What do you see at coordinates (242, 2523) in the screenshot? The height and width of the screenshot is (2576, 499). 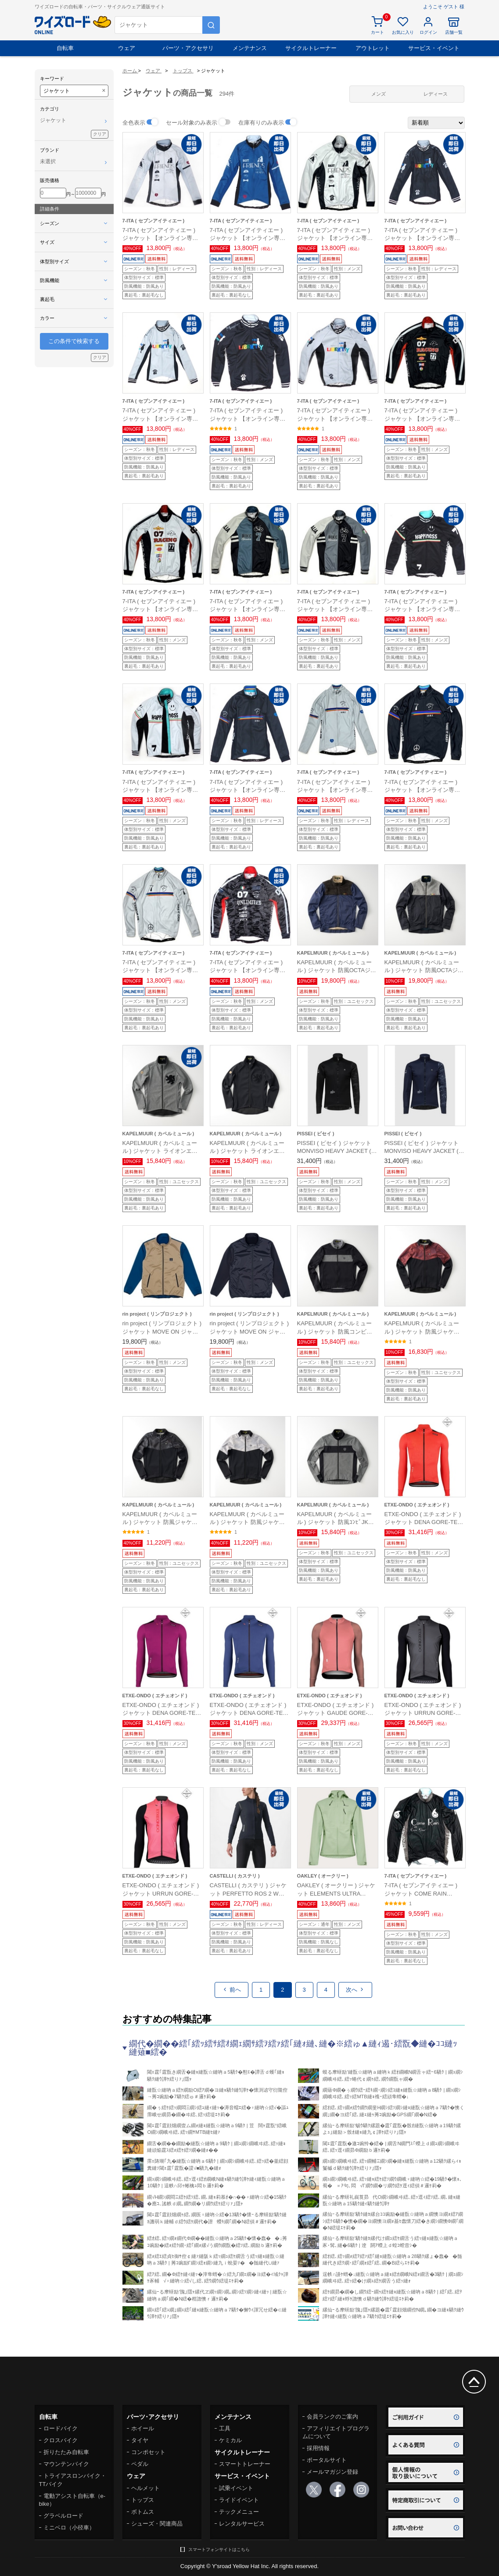 I see `レンタルサービス` at bounding box center [242, 2523].